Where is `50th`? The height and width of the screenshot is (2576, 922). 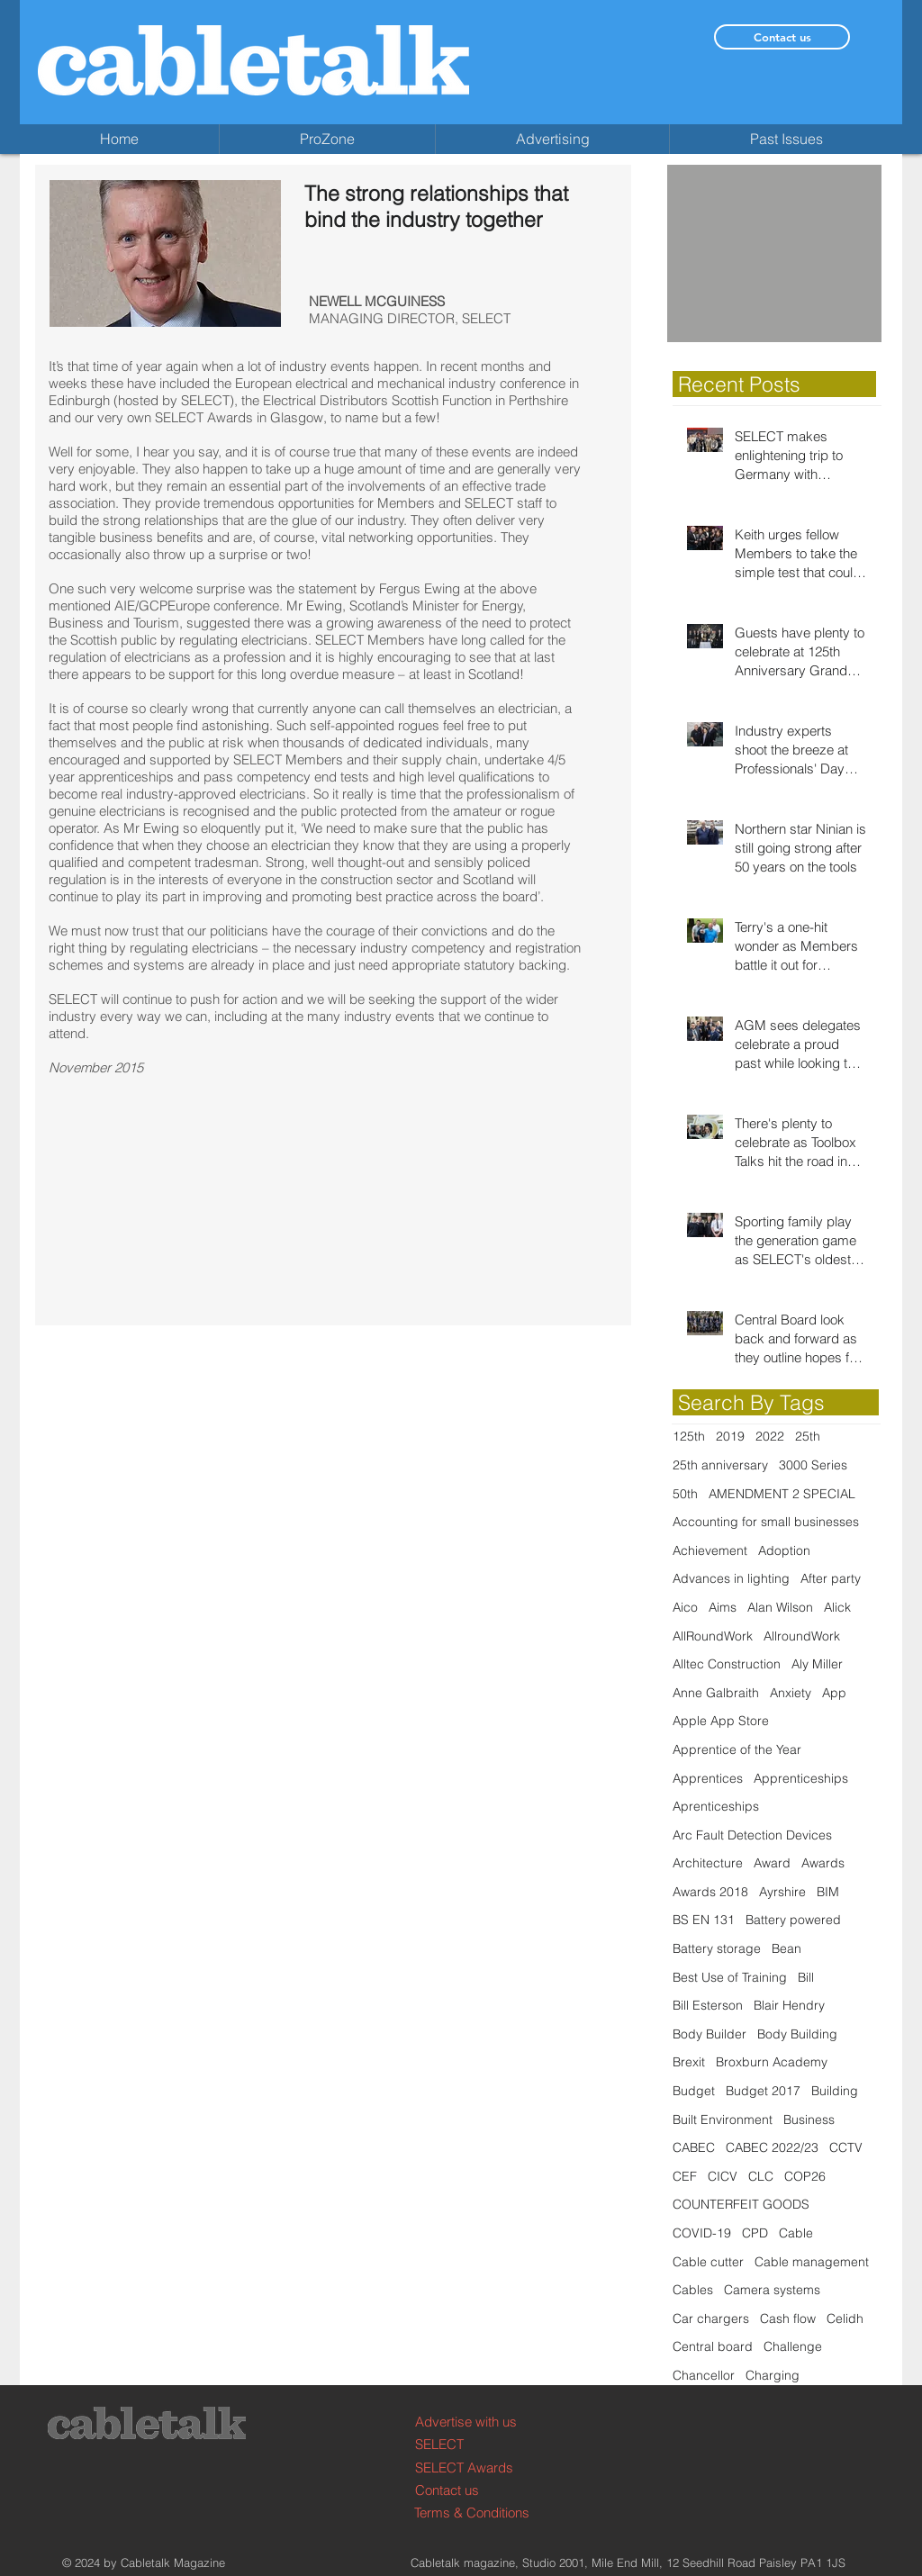
50th is located at coordinates (685, 1494).